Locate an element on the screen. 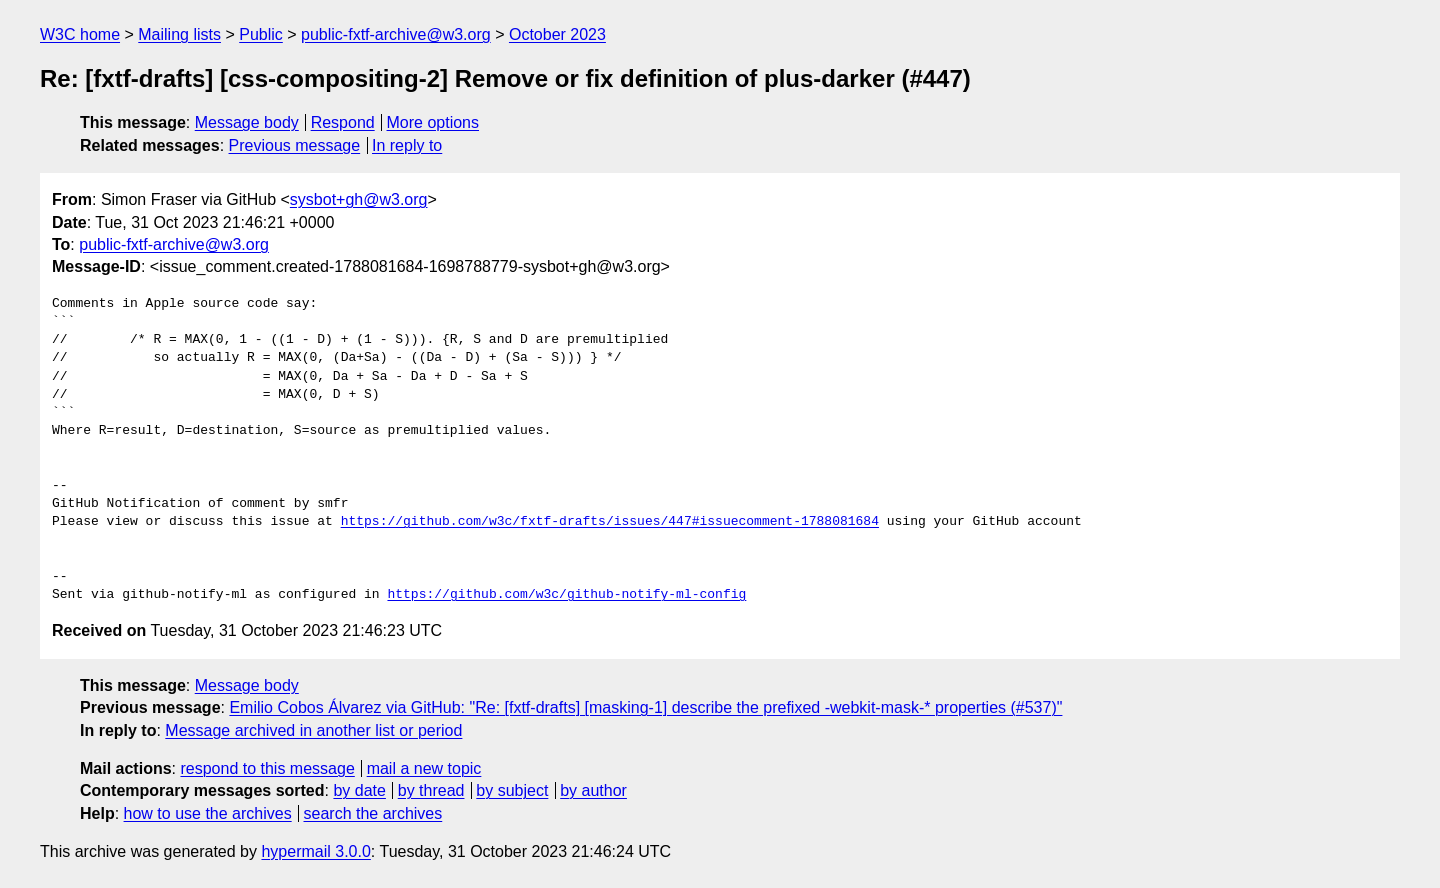 This screenshot has width=1440, height=888. respond to this message is located at coordinates (267, 768).